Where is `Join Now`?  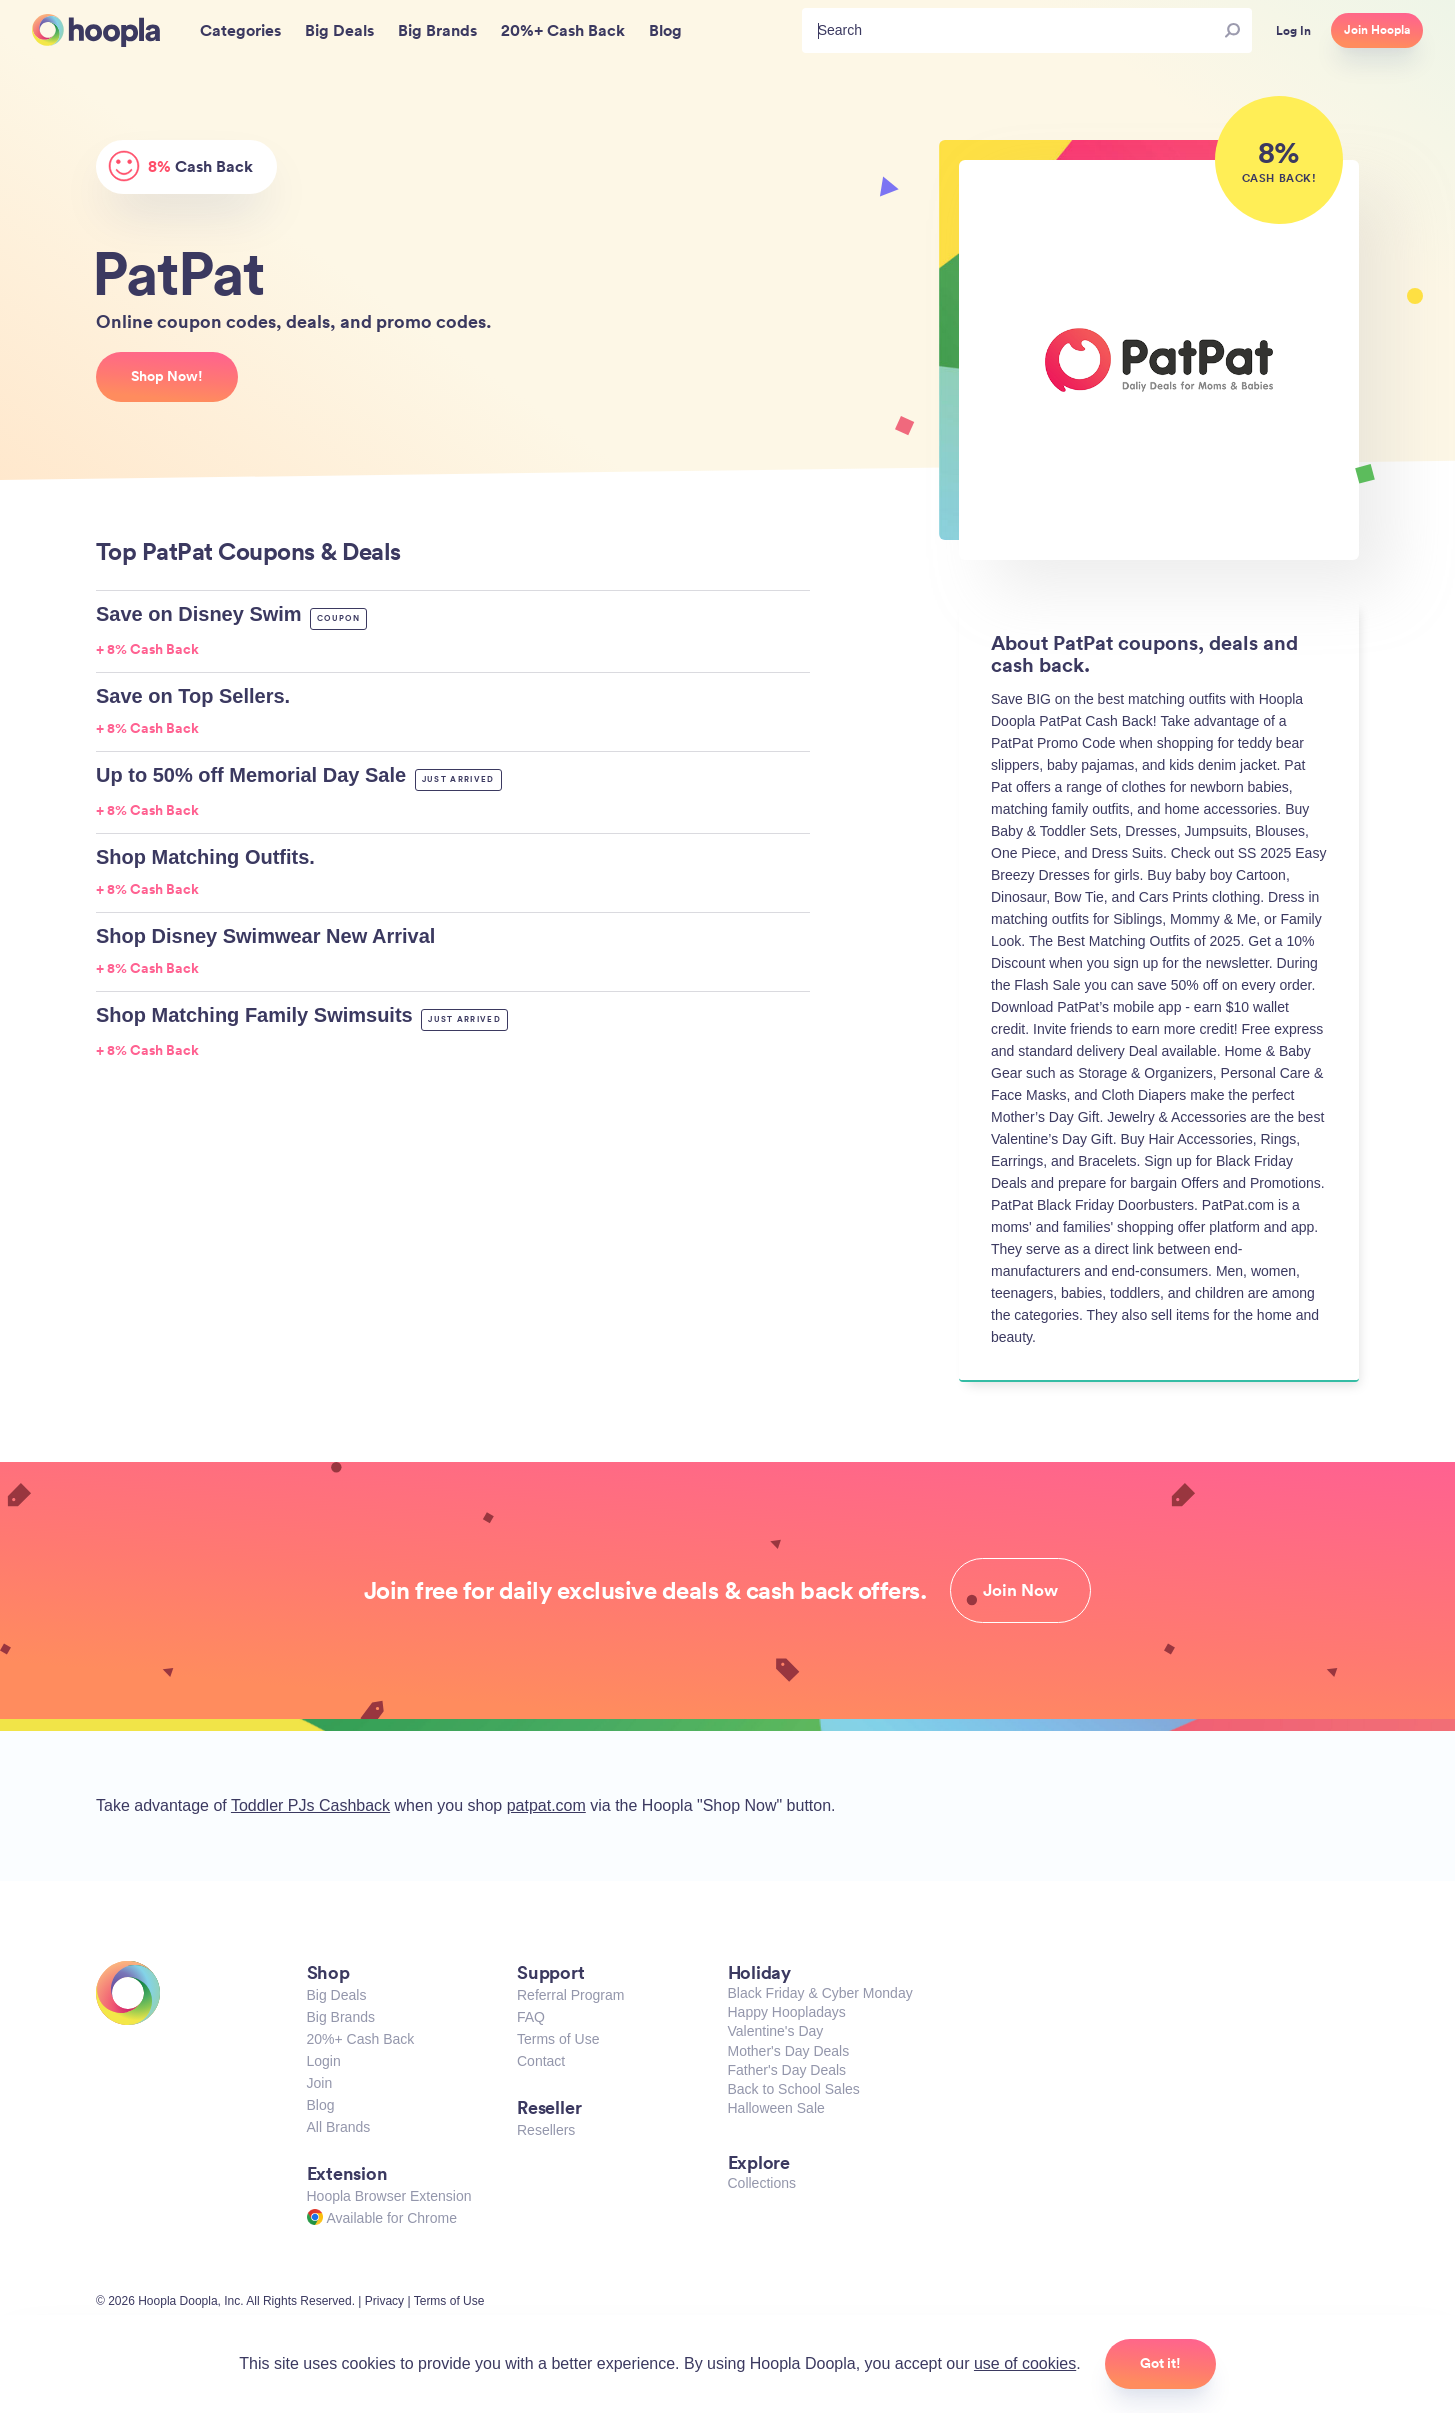 Join Now is located at coordinates (1020, 1590).